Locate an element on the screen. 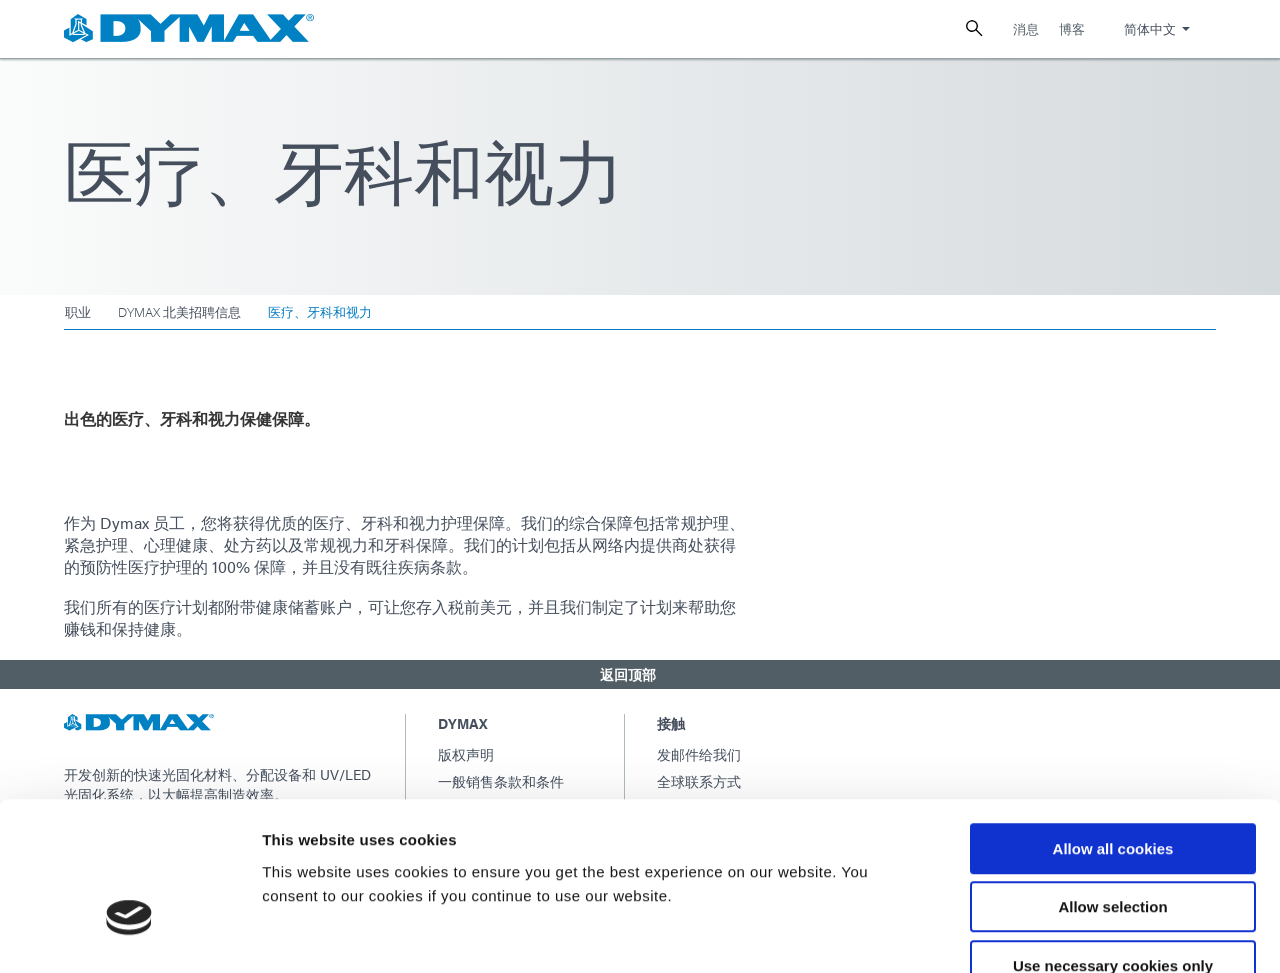 The height and width of the screenshot is (973, 1280). Allow selection is located at coordinates (1112, 787).